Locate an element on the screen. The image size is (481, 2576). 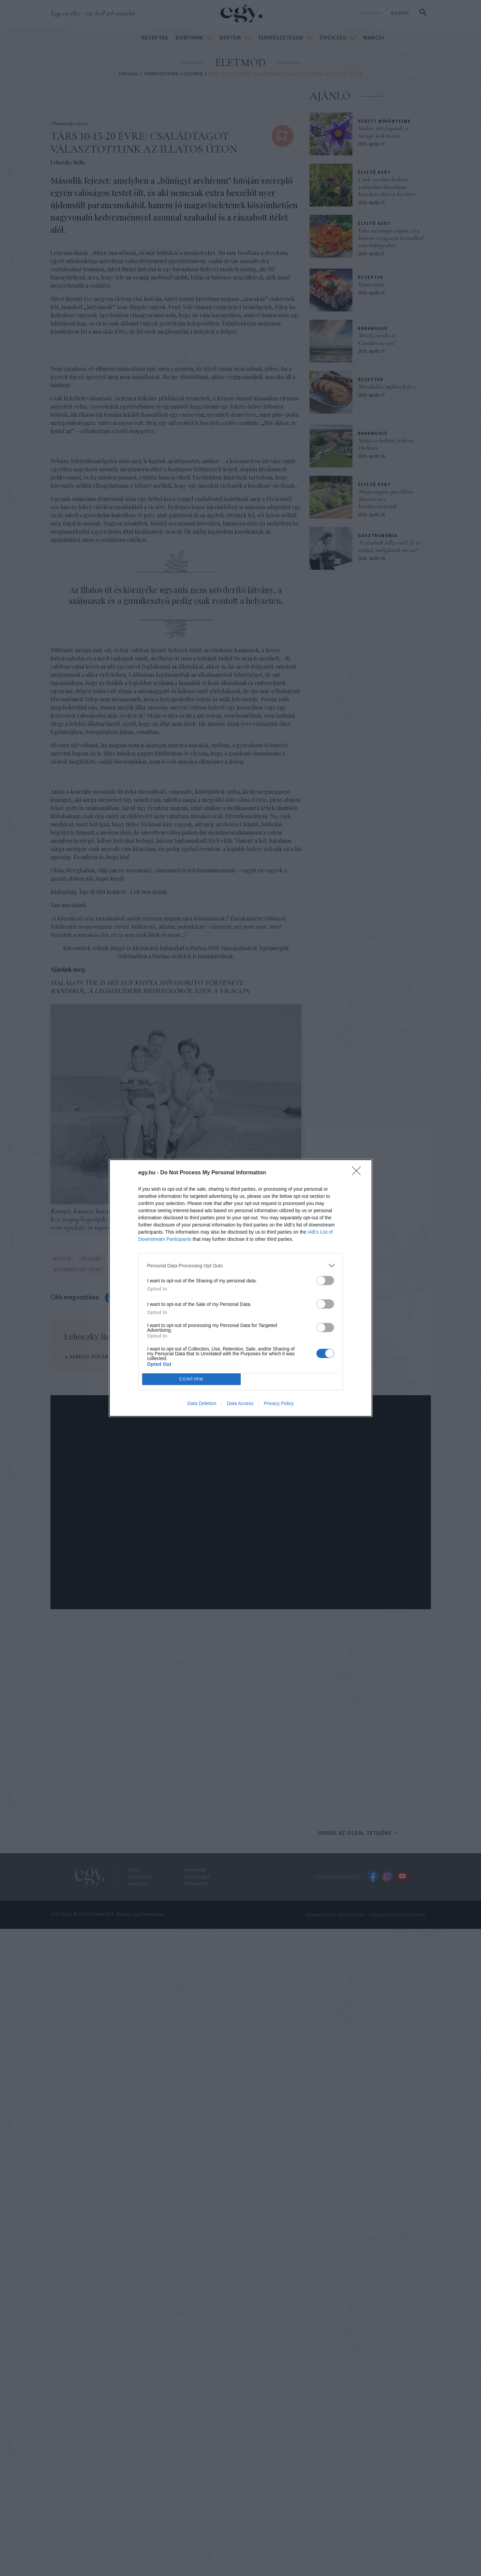
[dialog] is located at coordinates (240, 1288).